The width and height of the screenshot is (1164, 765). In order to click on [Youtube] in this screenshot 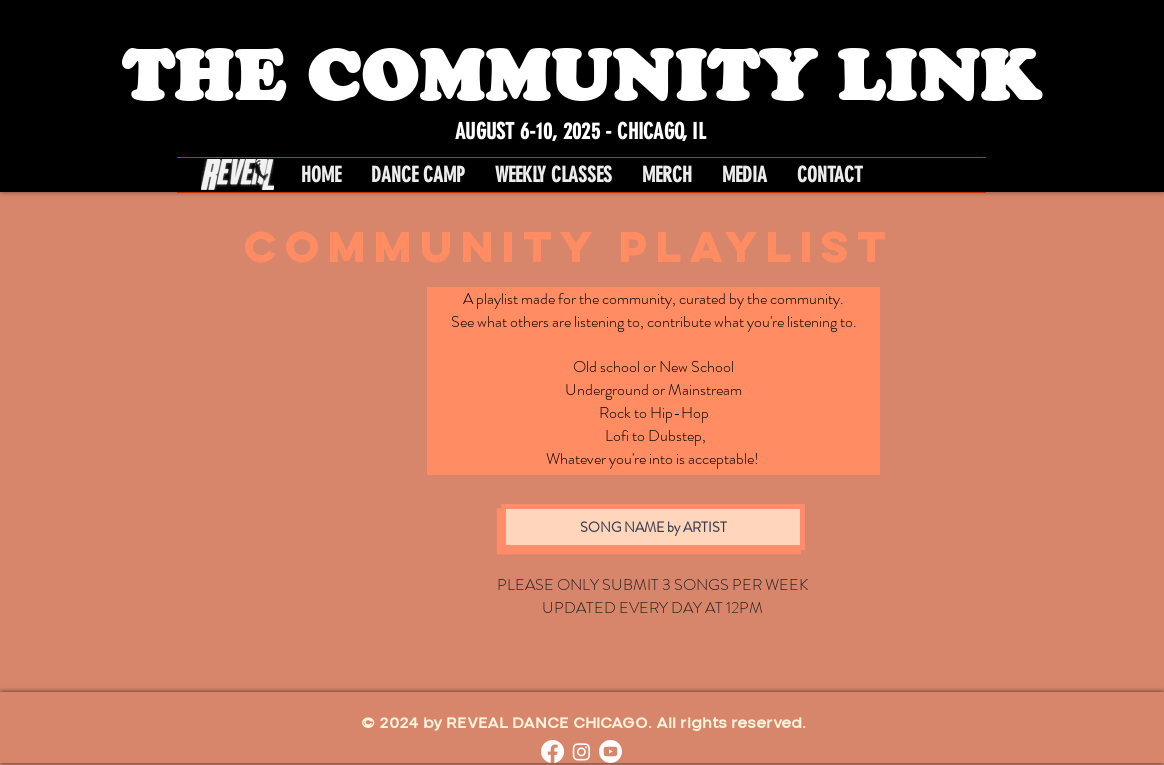, I will do `click(610, 751)`.